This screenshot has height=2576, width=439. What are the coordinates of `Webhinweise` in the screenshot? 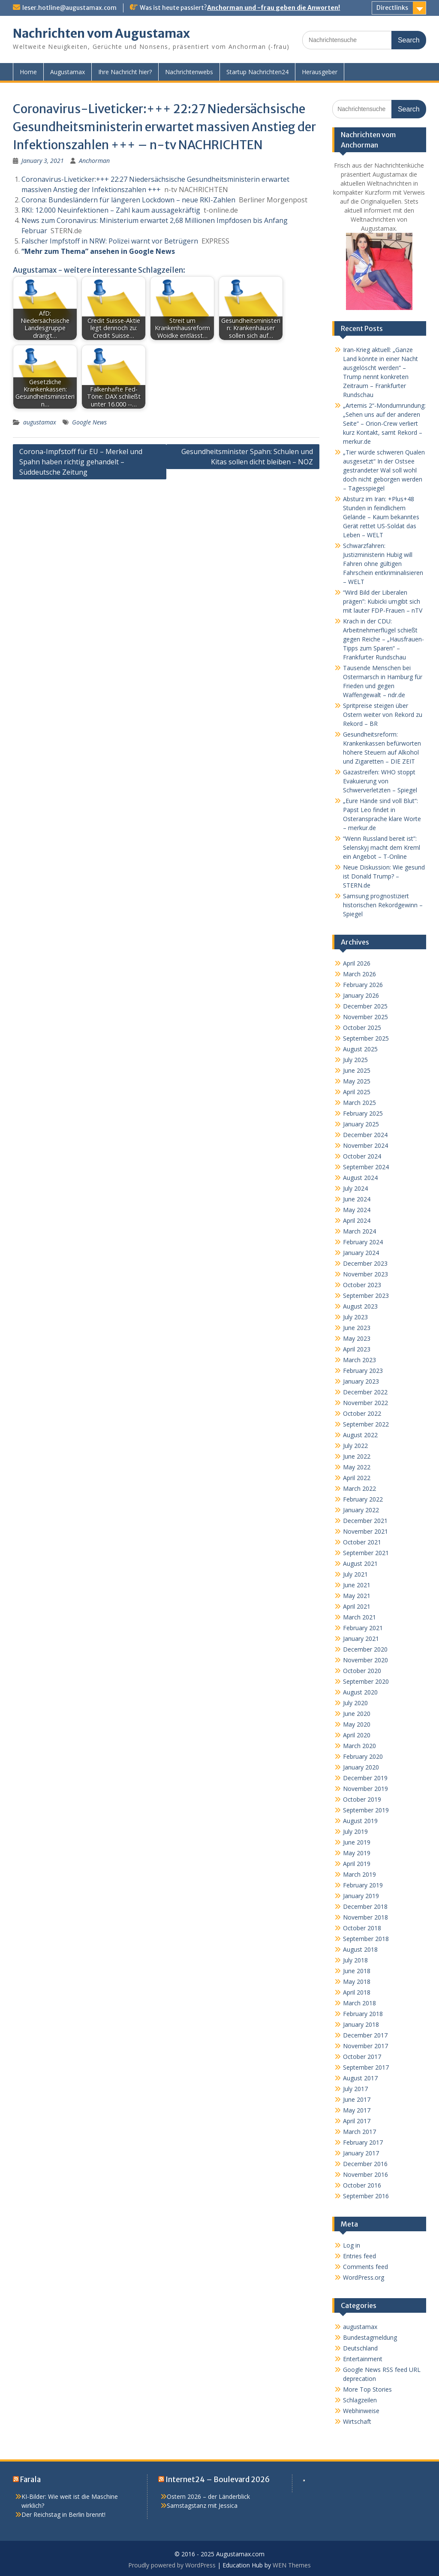 It's located at (361, 2411).